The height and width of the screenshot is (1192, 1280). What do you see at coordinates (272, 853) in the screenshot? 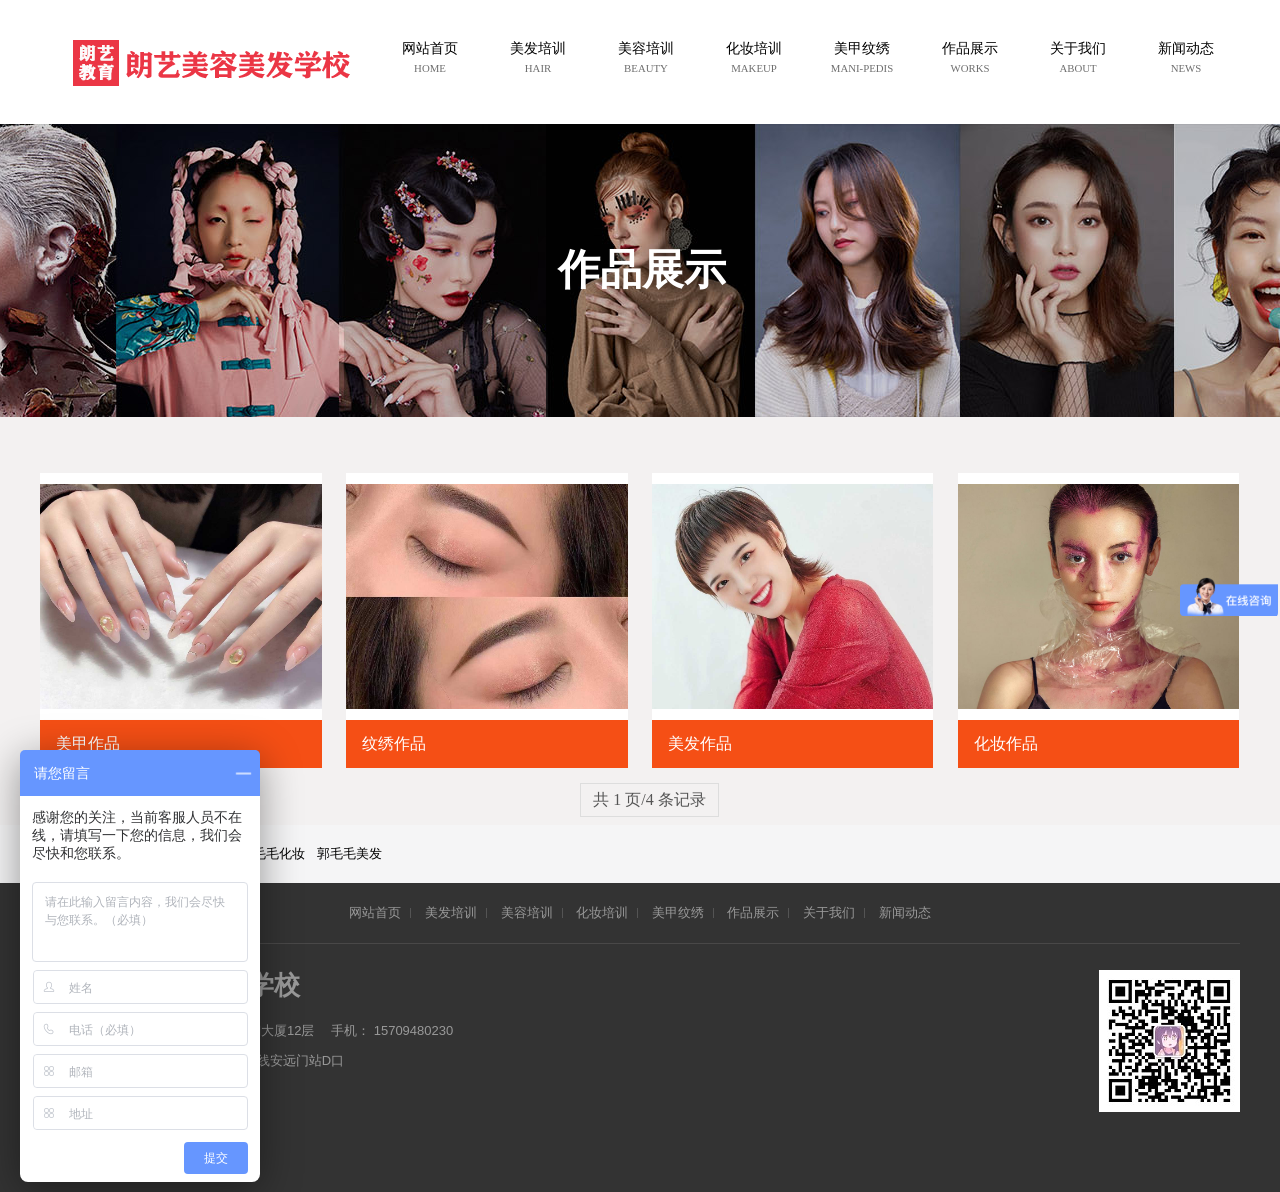
I see `郭毛毛化妆` at bounding box center [272, 853].